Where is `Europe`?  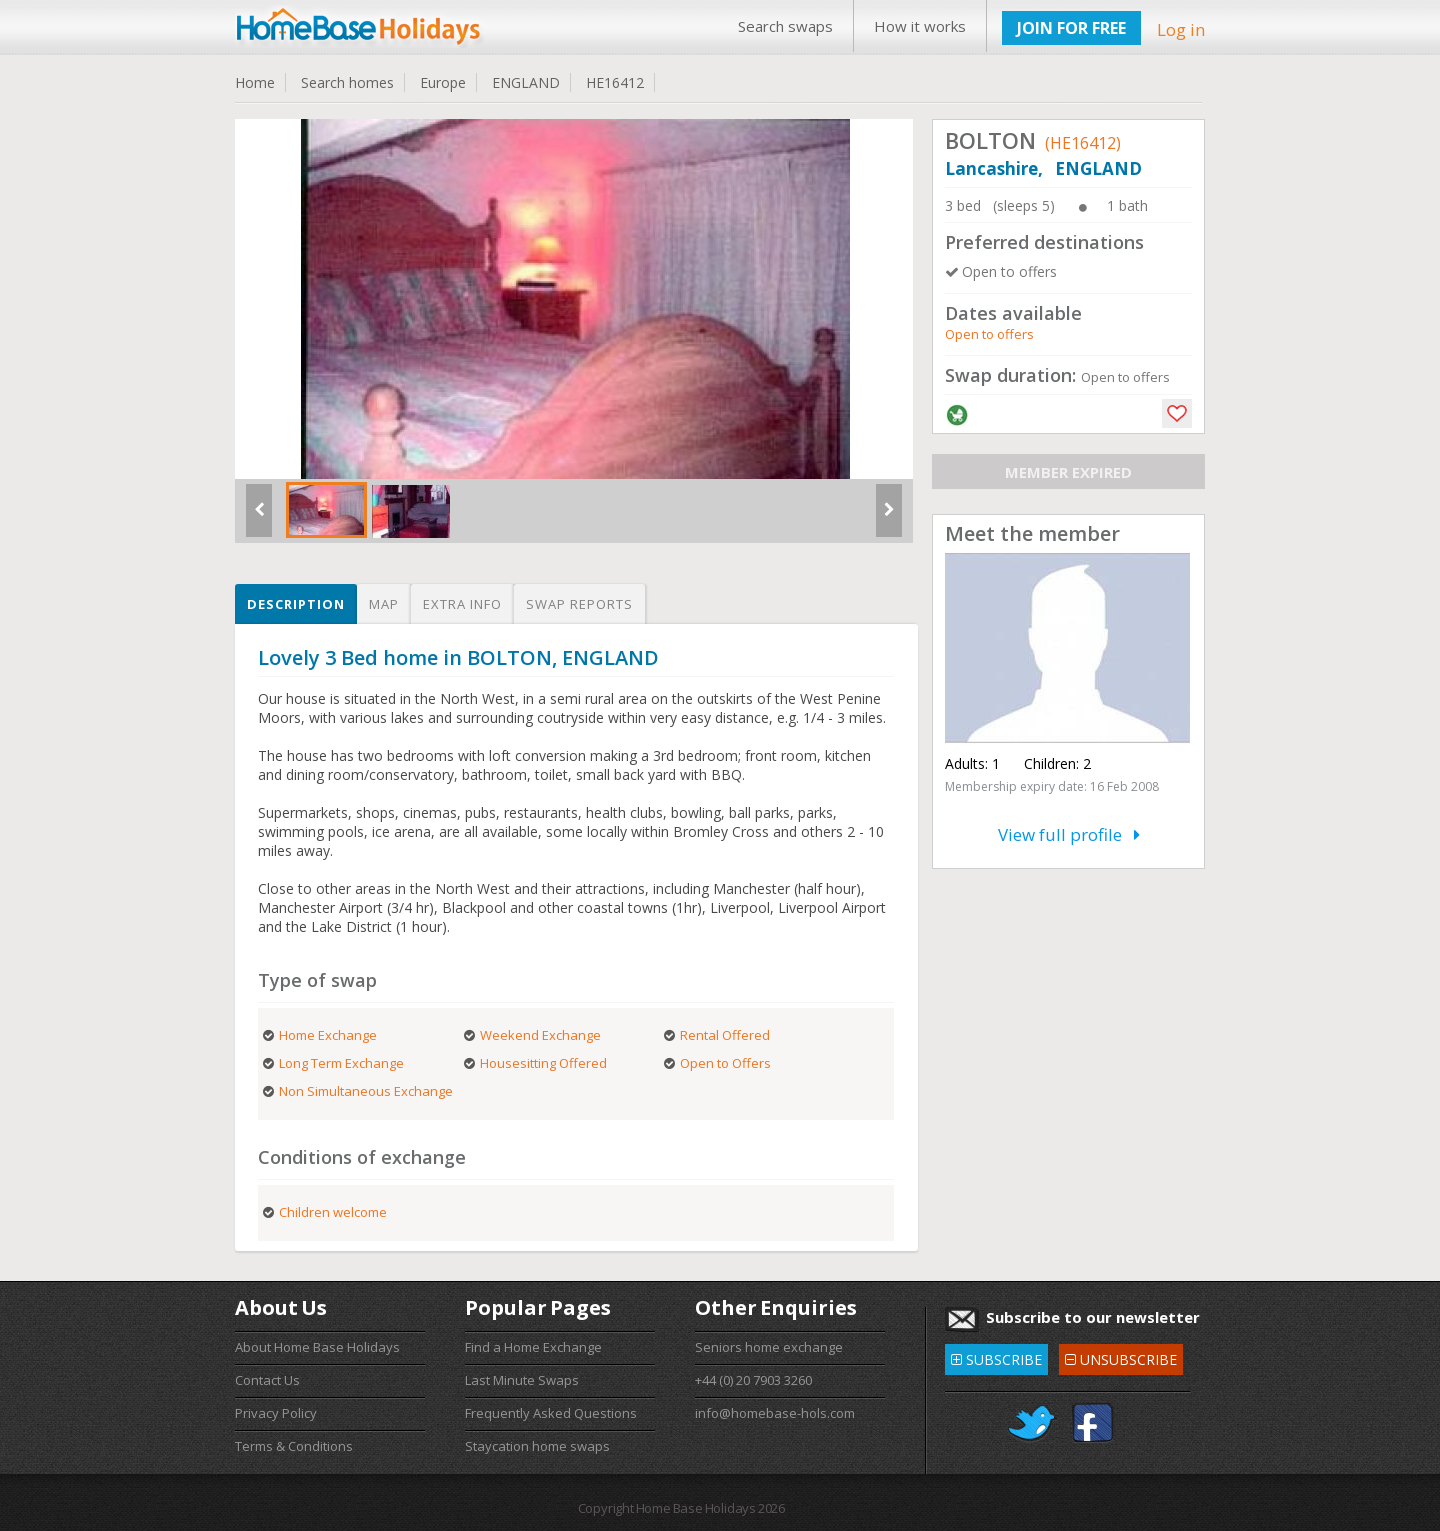
Europe is located at coordinates (443, 82).